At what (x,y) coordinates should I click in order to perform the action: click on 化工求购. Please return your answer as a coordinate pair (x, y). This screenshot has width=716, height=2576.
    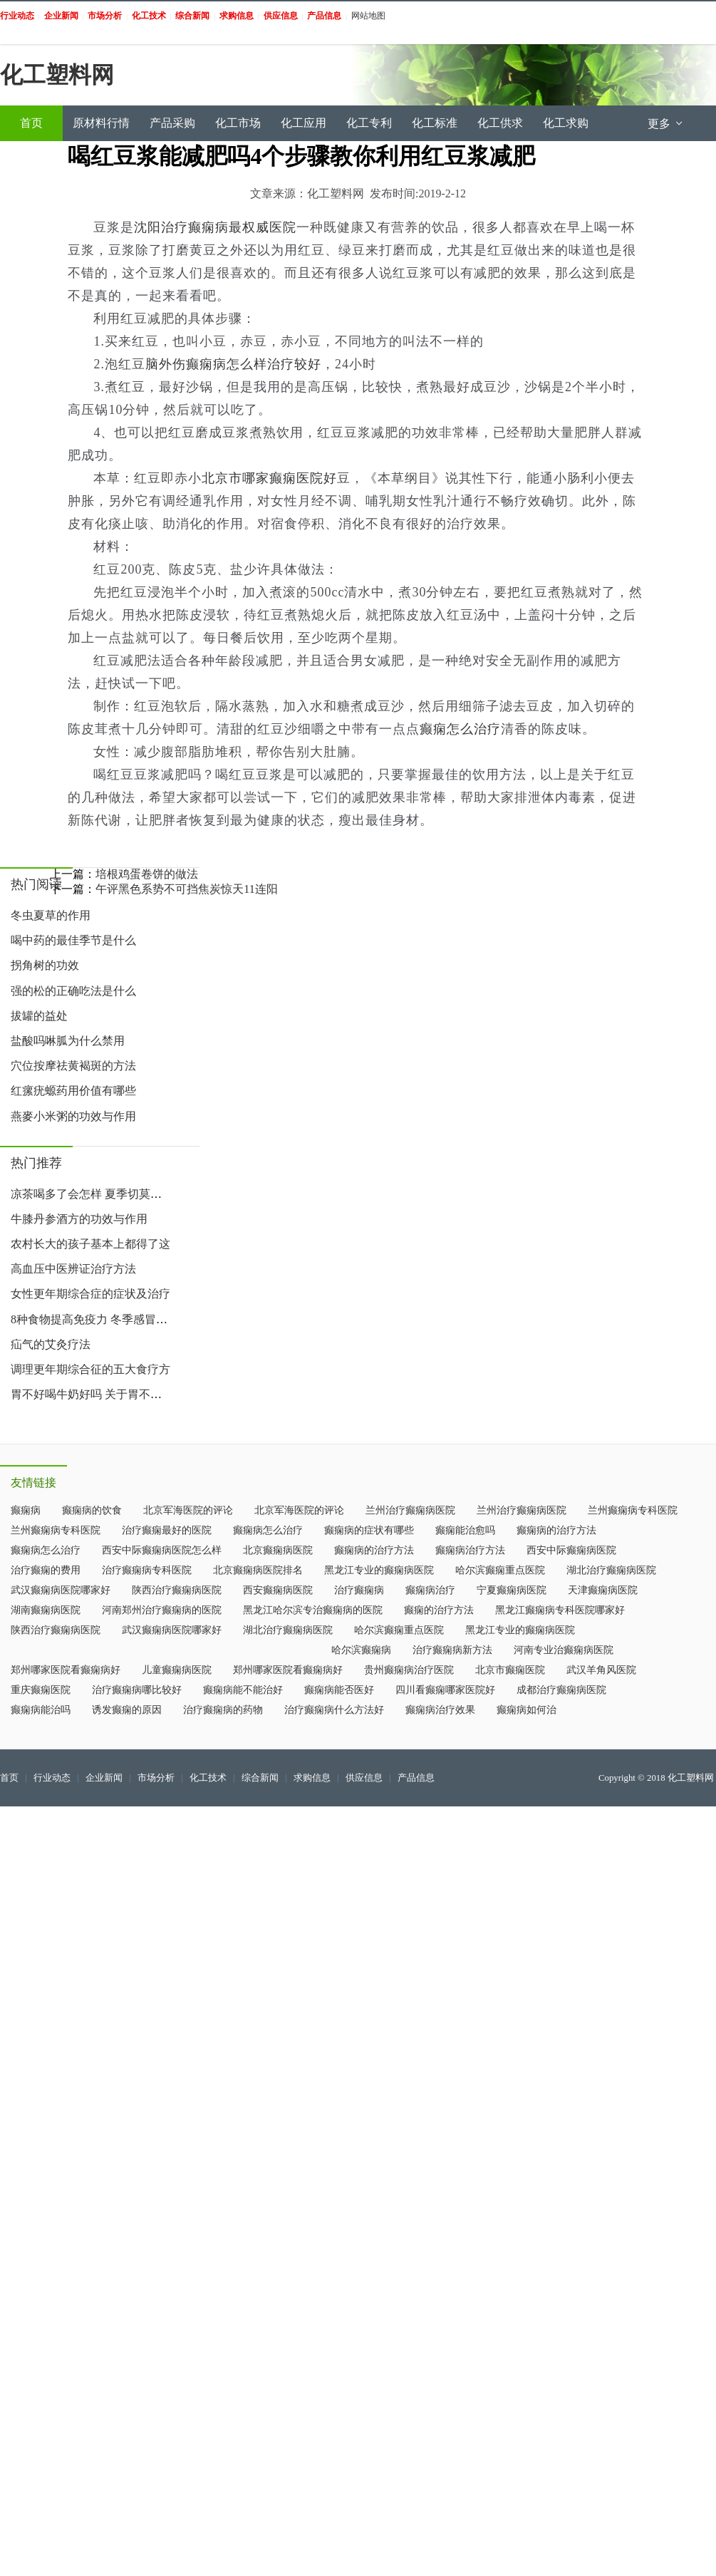
    Looking at the image, I should click on (565, 123).